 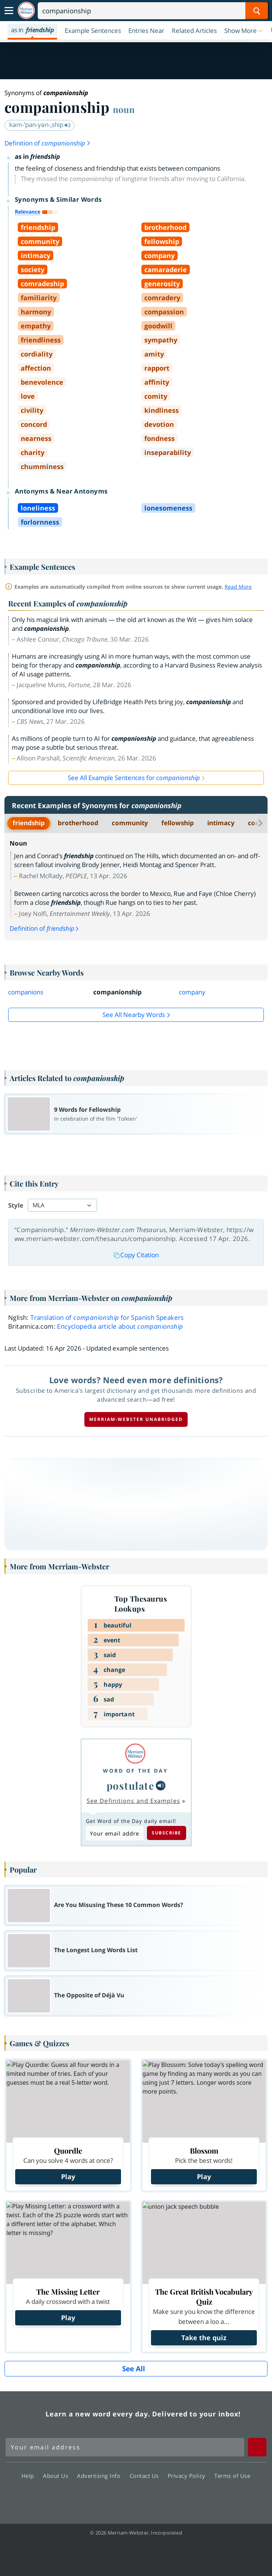 I want to click on See Definitions and Examples, so click(x=133, y=1801).